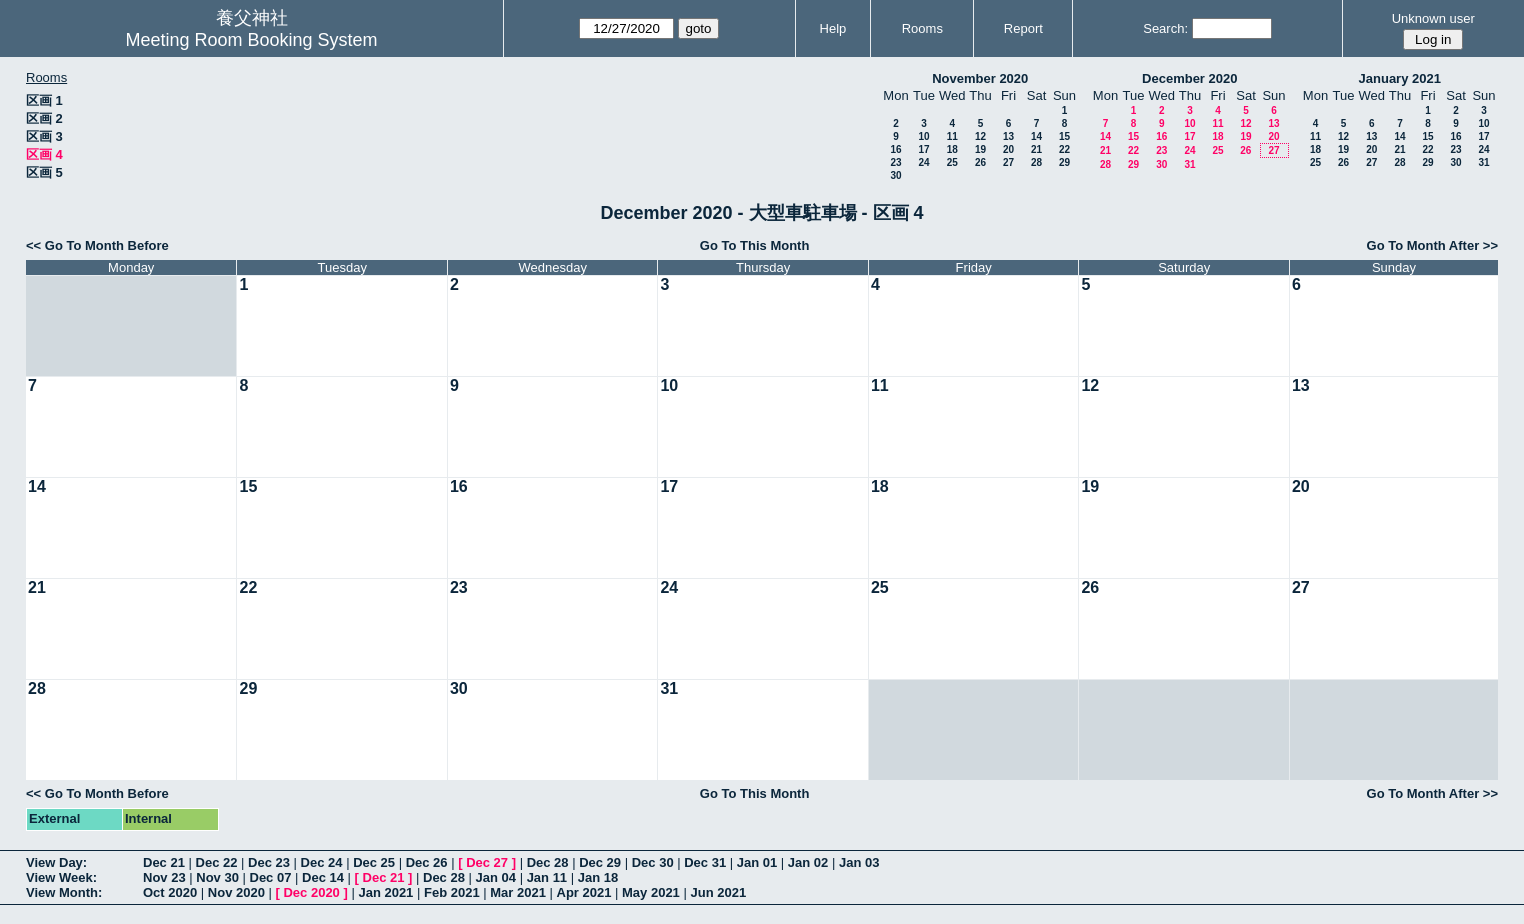  What do you see at coordinates (922, 28) in the screenshot?
I see `Rooms` at bounding box center [922, 28].